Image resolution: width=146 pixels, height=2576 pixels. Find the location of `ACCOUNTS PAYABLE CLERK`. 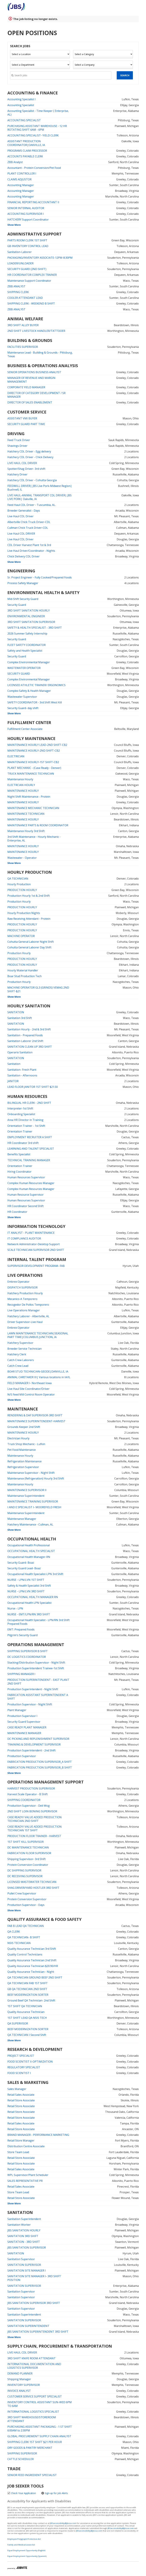

ACCOUNTS PAYABLE CLERK is located at coordinates (25, 156).